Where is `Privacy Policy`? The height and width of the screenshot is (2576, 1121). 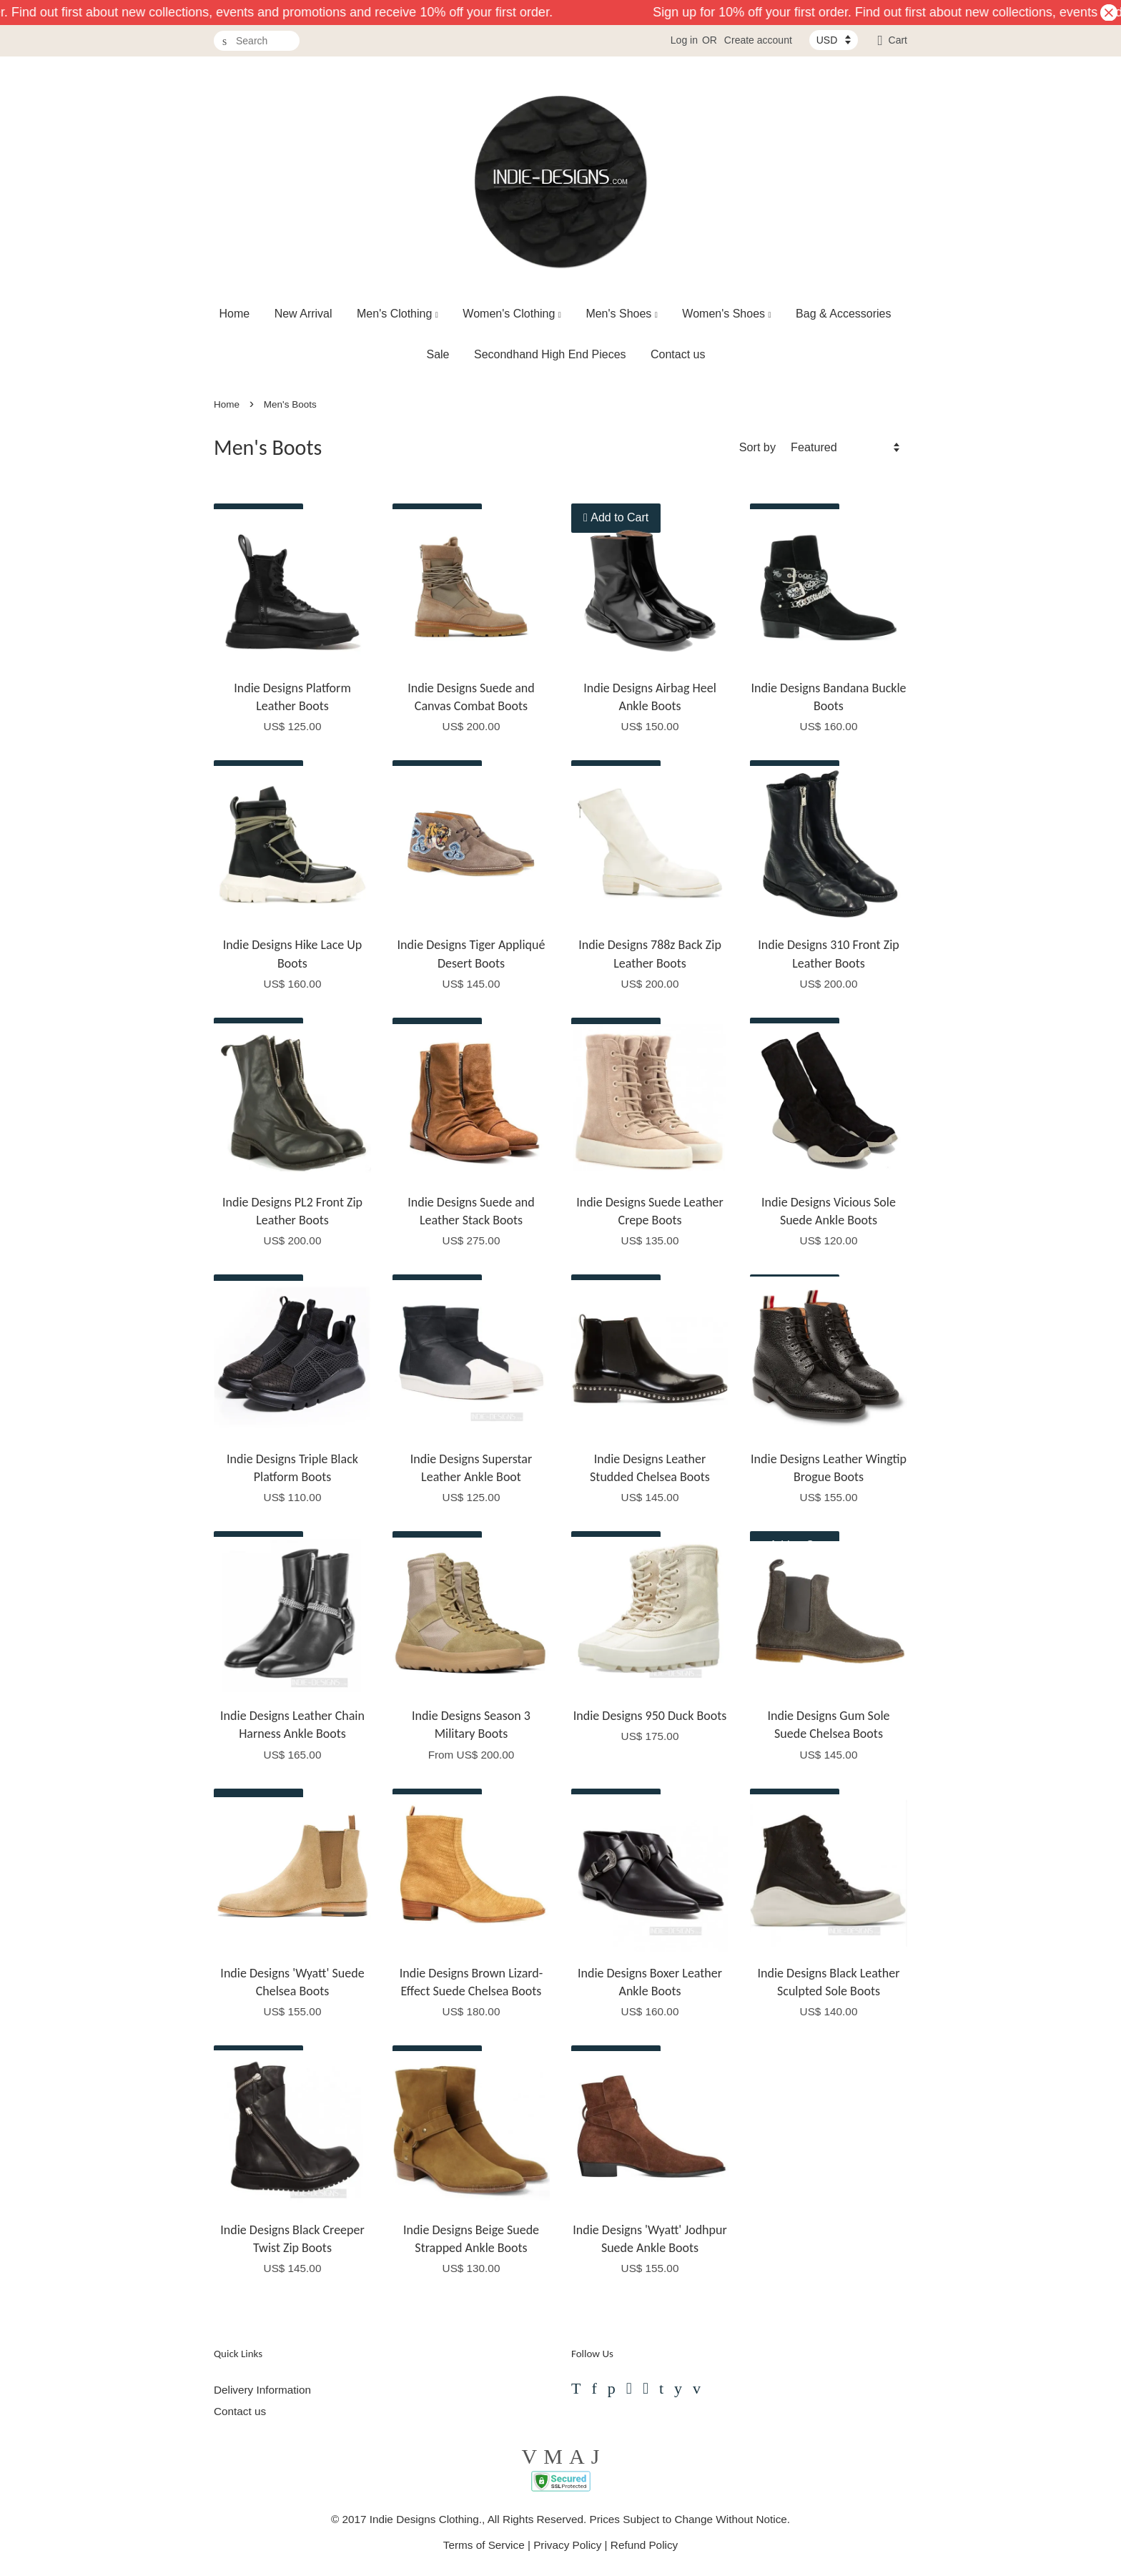 Privacy Policy is located at coordinates (567, 2545).